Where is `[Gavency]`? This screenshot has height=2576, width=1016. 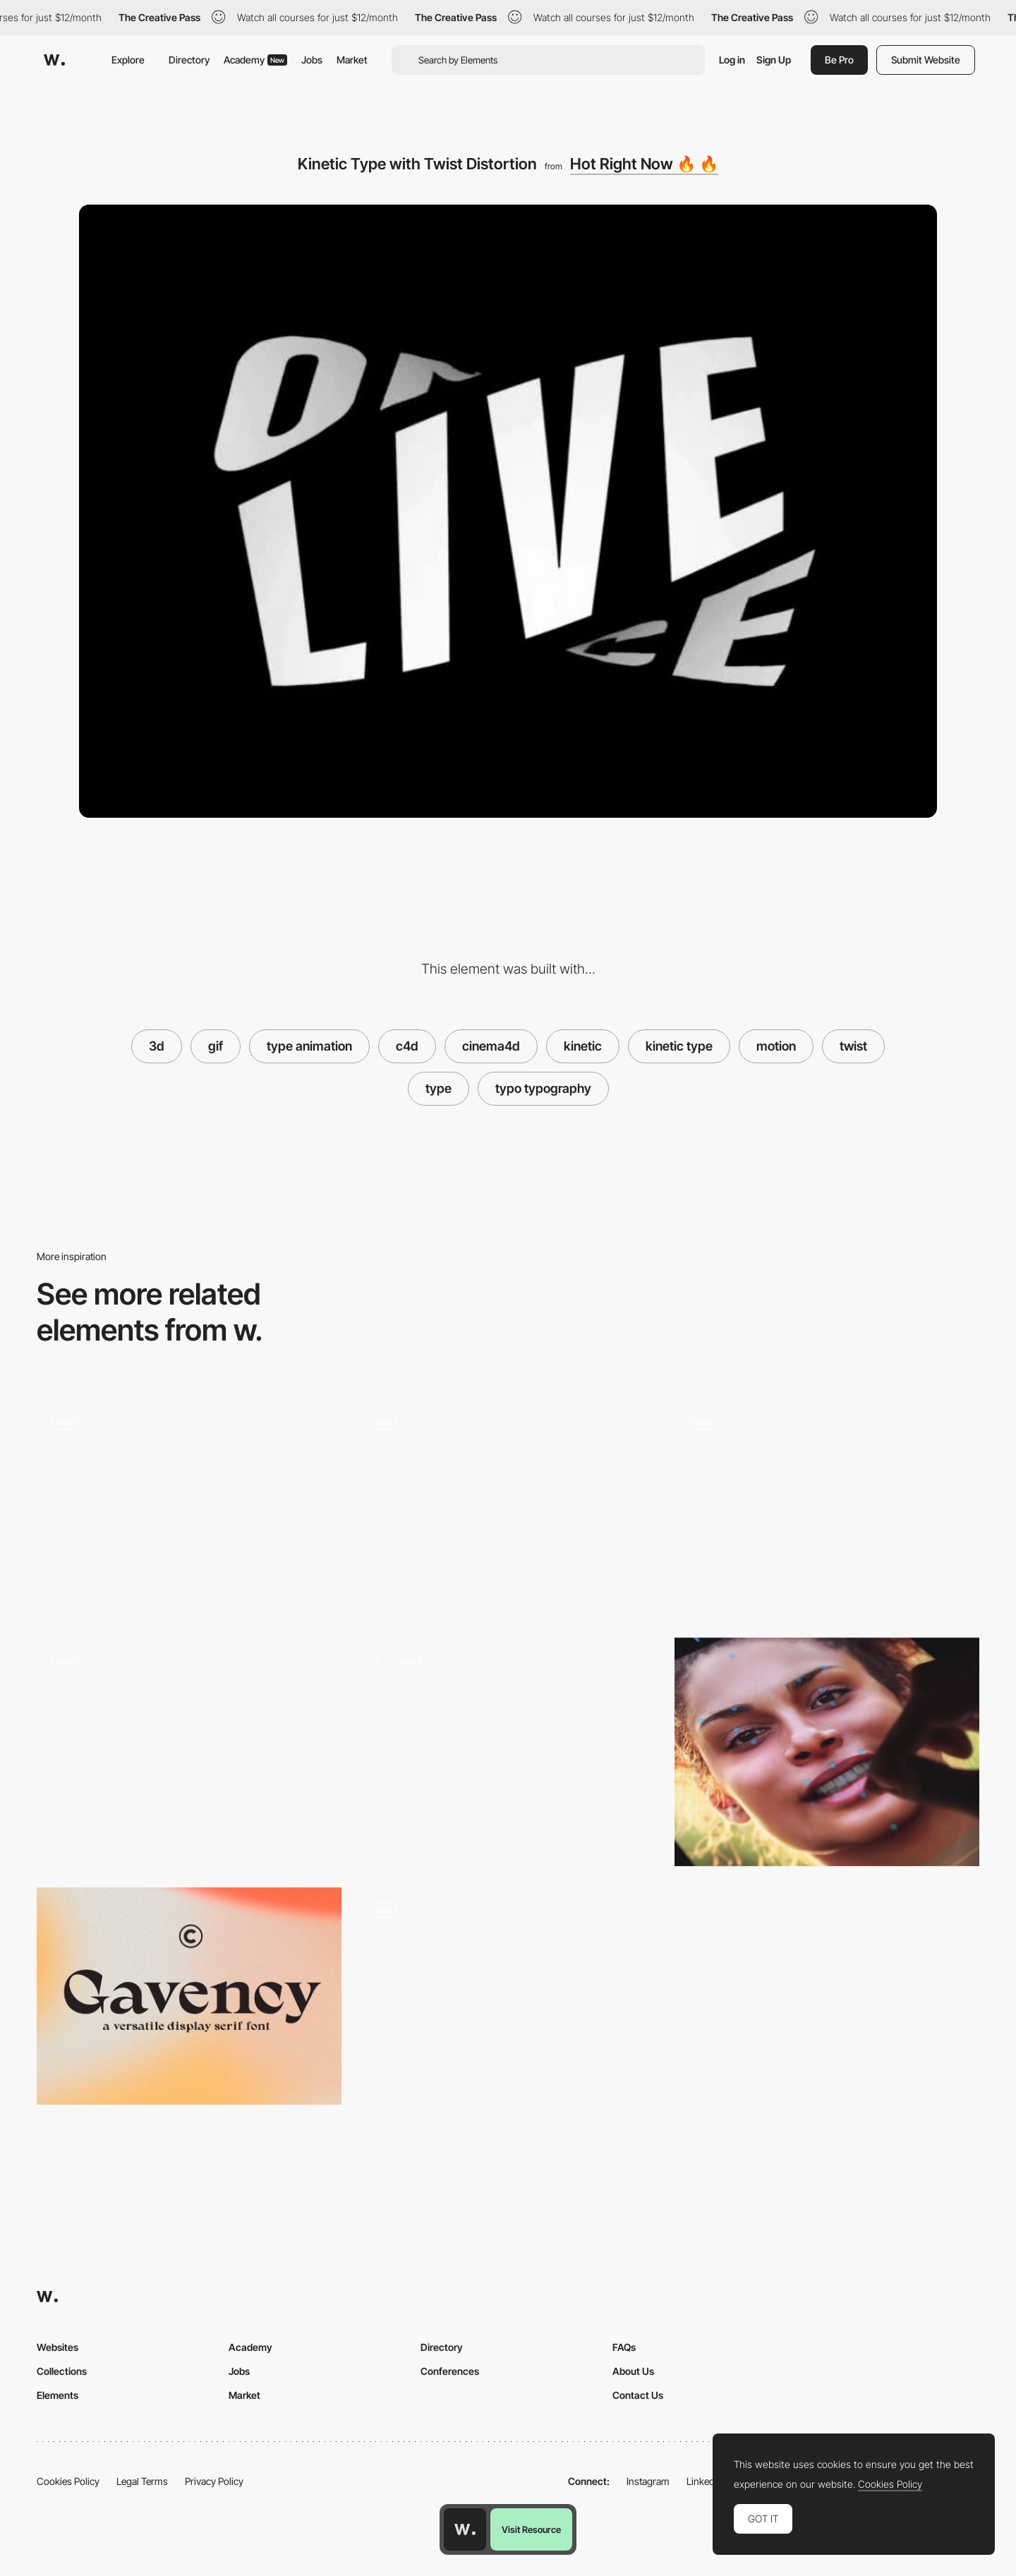
[Gavency] is located at coordinates (189, 1996).